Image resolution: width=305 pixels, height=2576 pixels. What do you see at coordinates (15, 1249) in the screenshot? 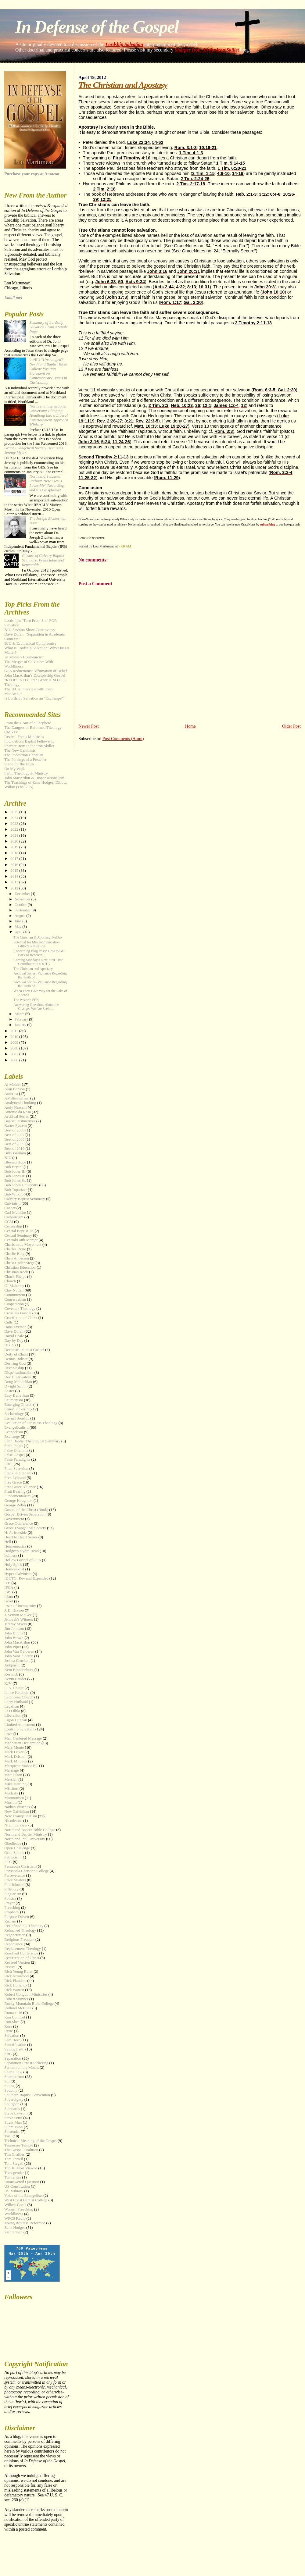
I see `Charles Ryrie` at bounding box center [15, 1249].